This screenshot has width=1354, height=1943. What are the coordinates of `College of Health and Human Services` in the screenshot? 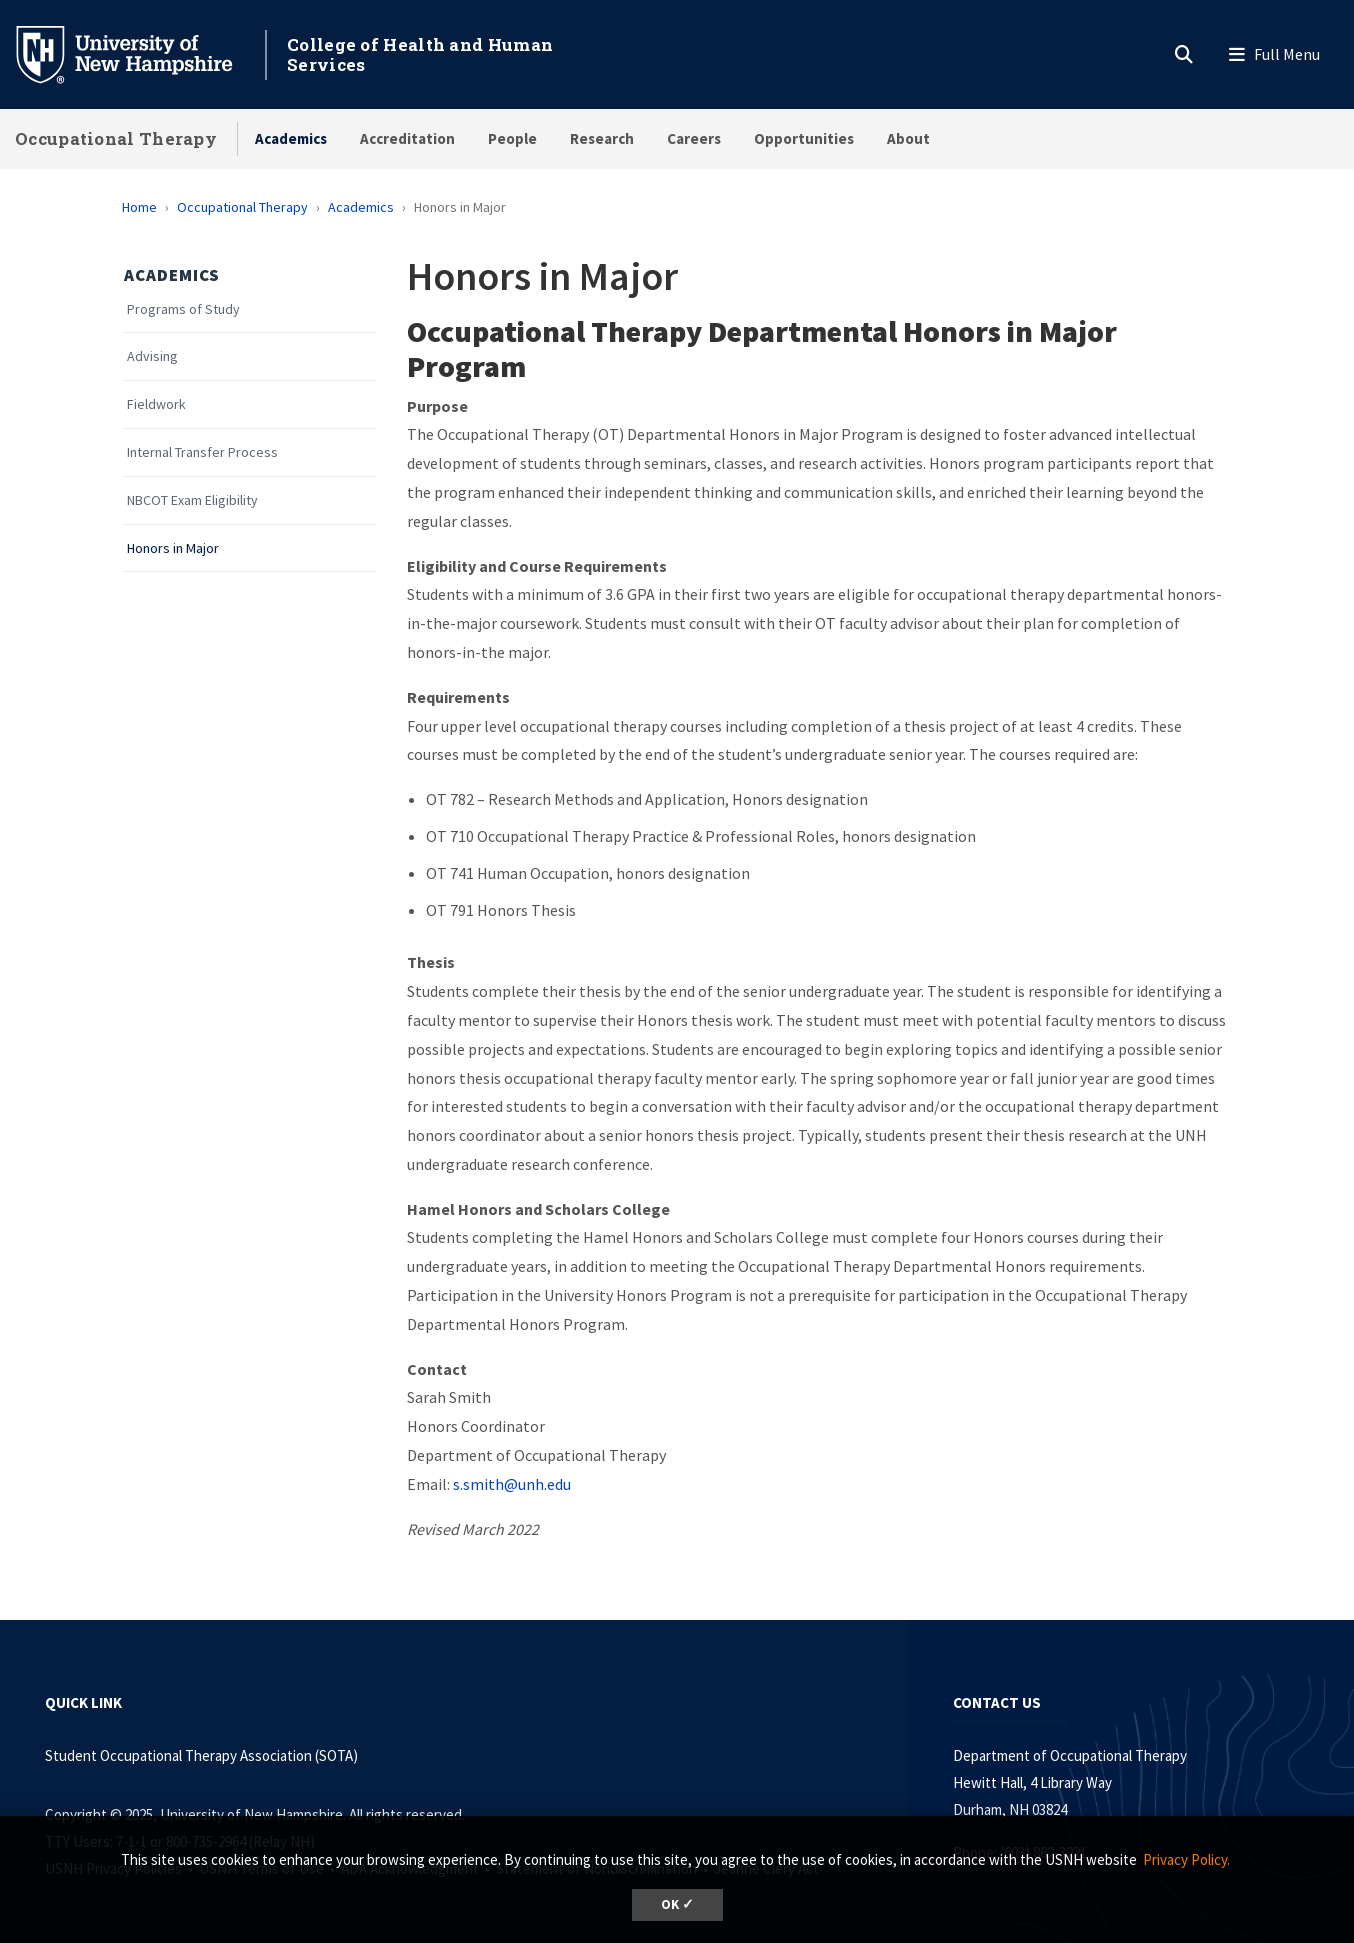 It's located at (420, 54).